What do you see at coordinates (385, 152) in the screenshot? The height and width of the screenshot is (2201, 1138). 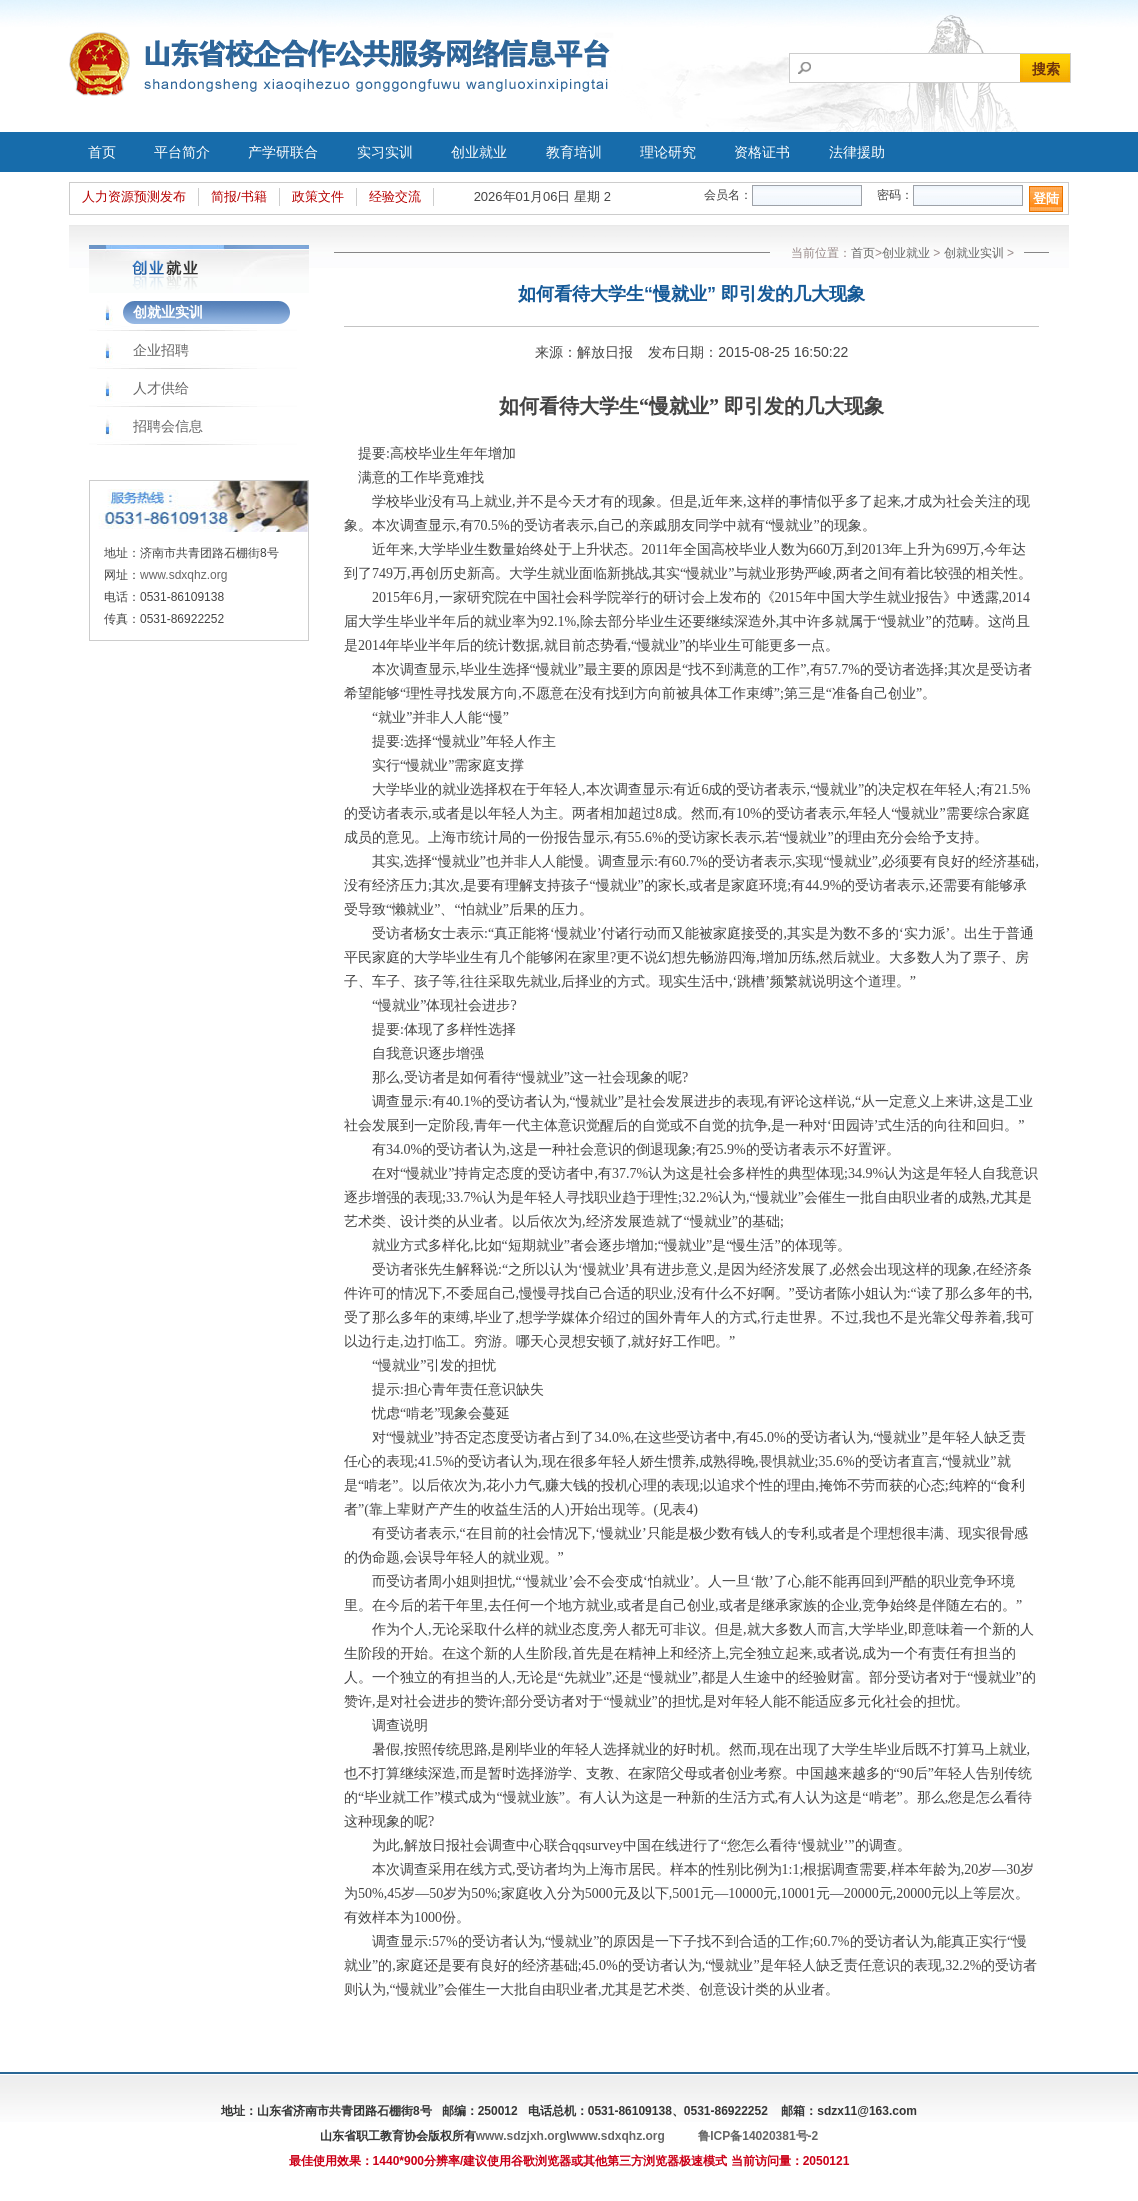 I see `实习实训` at bounding box center [385, 152].